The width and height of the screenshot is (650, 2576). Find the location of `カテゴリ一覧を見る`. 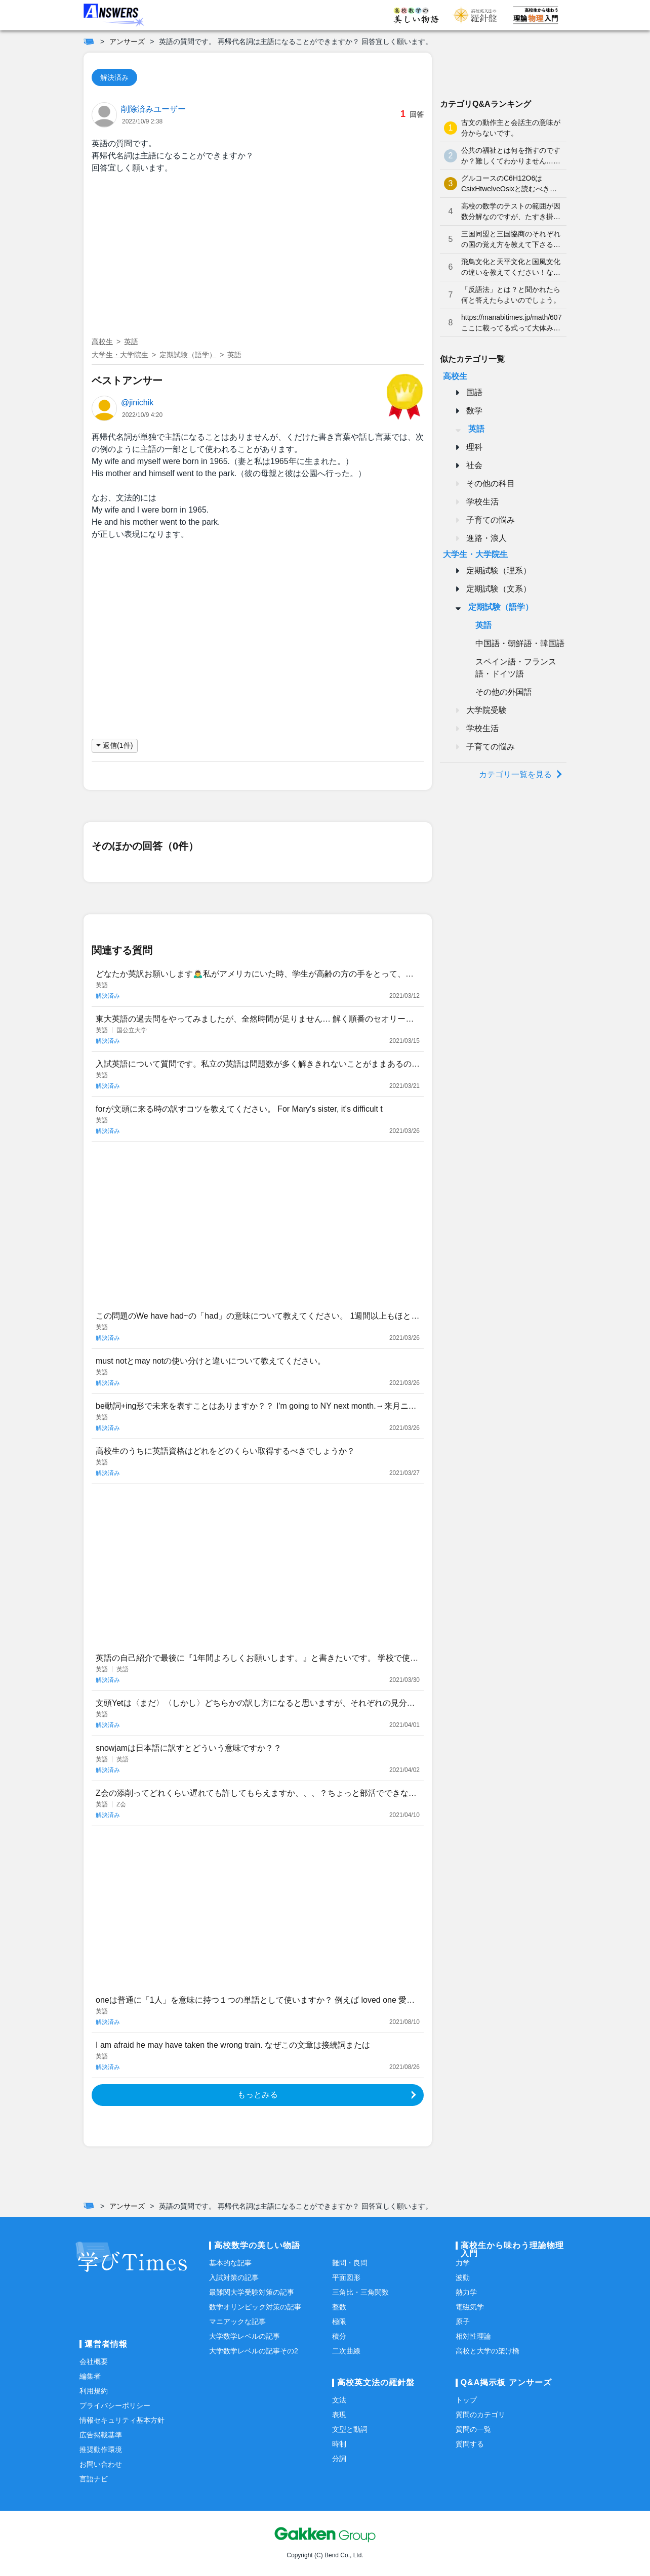

カテゴリ一覧を見る is located at coordinates (515, 774).